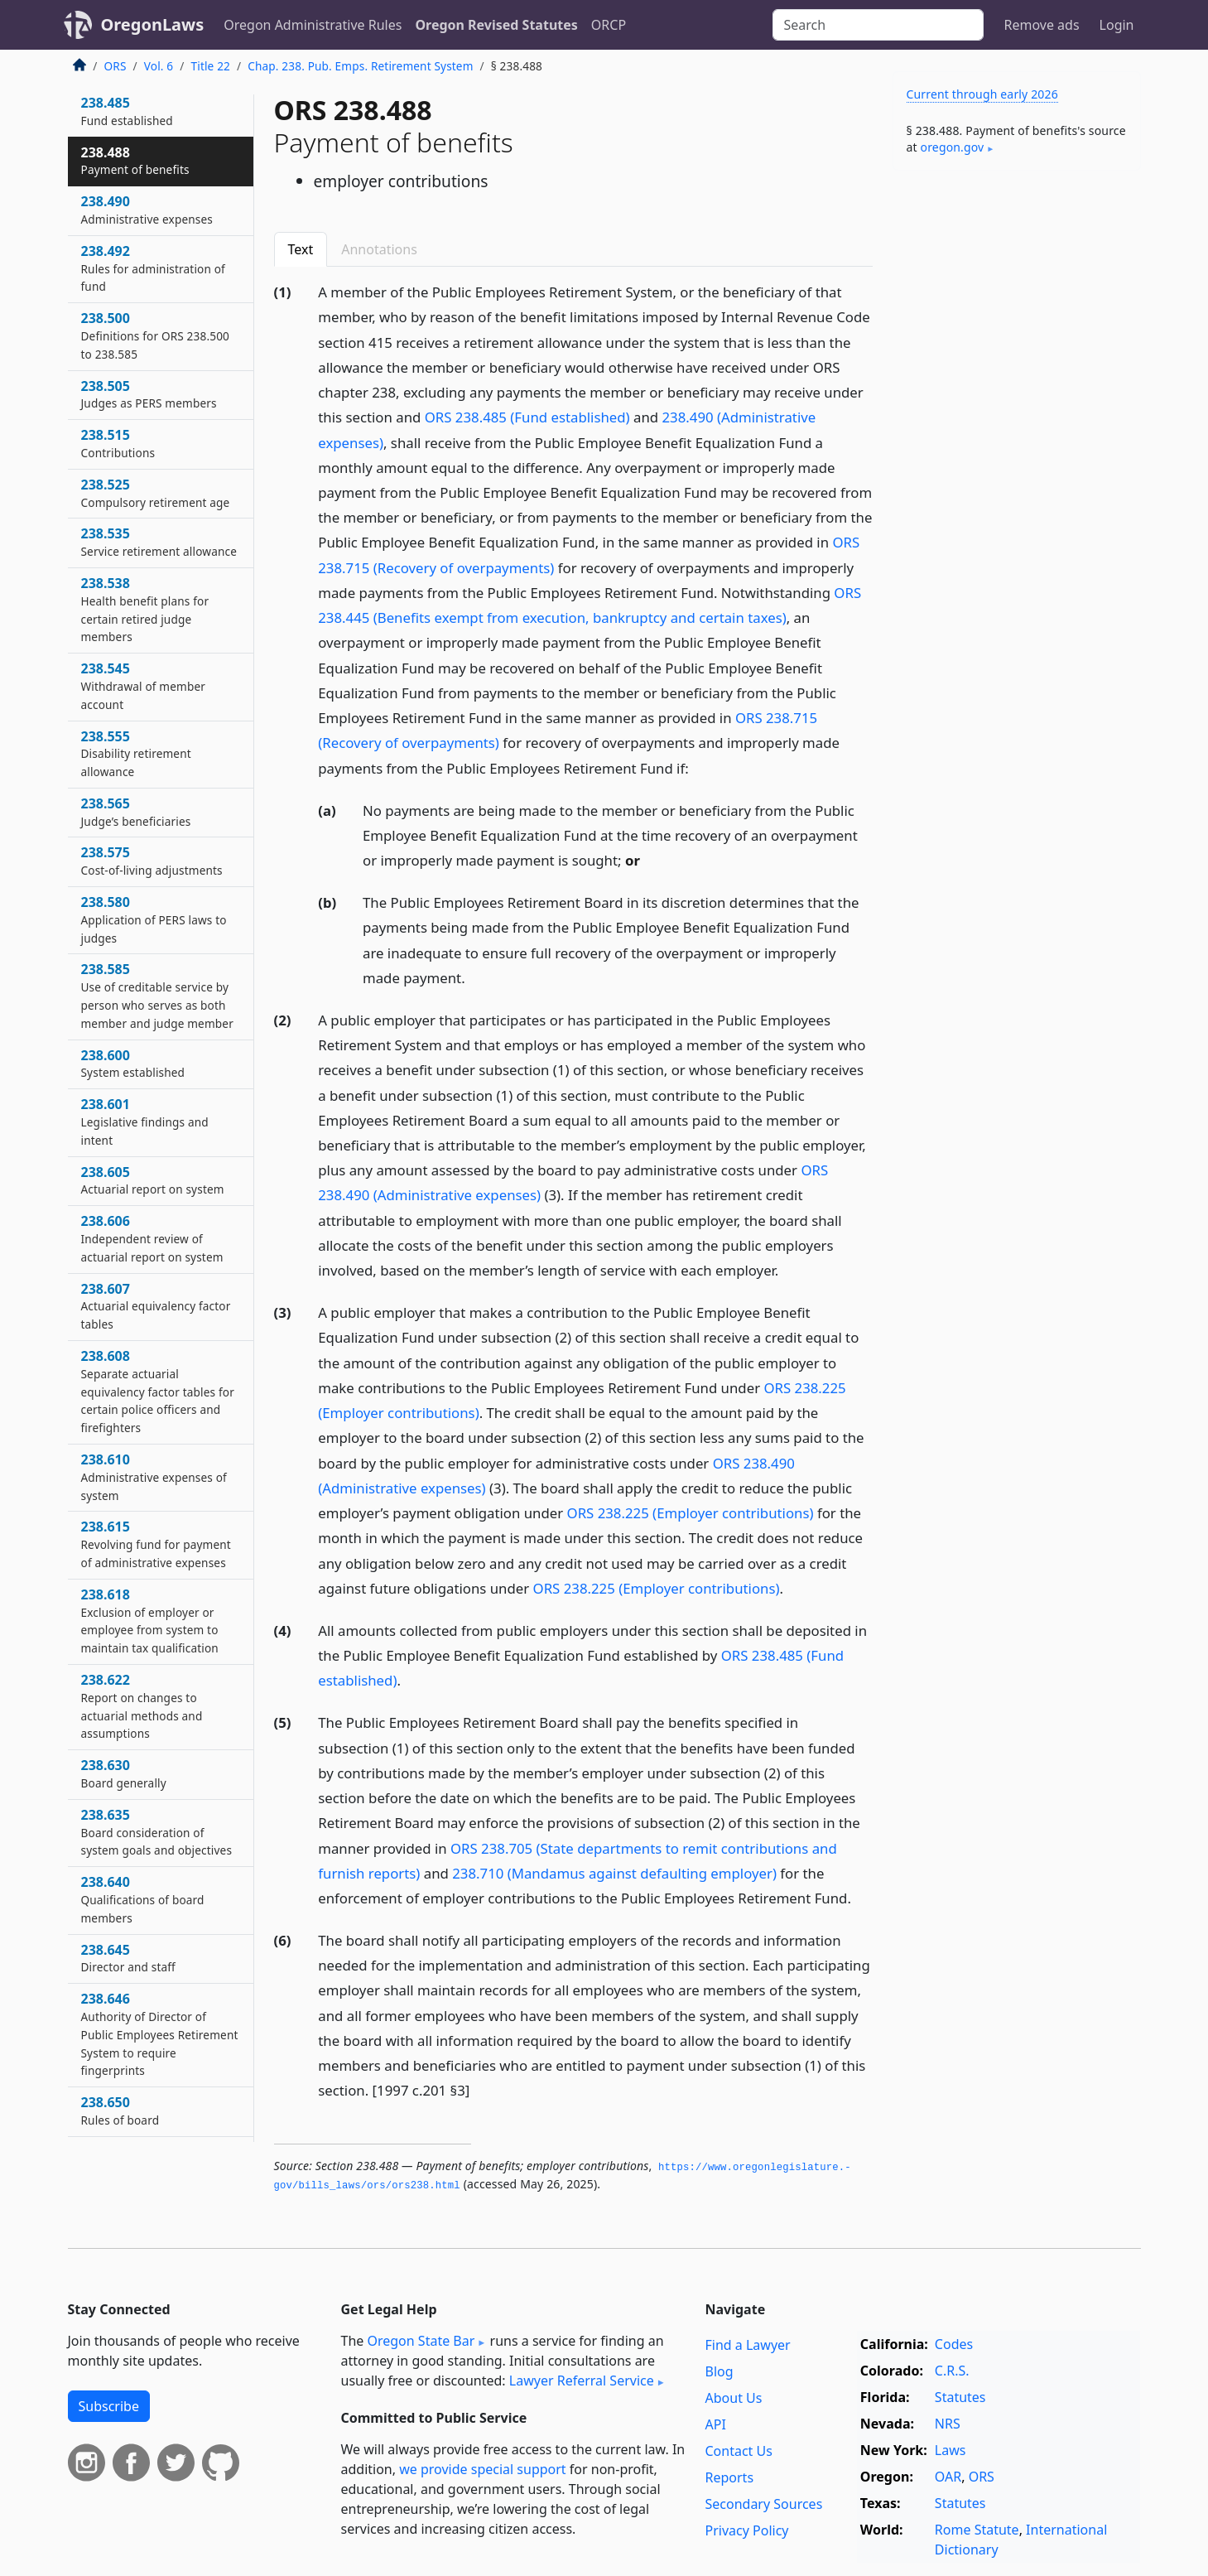 The image size is (1208, 2576). Describe the element at coordinates (120, 2110) in the screenshot. I see `238.650` at that location.